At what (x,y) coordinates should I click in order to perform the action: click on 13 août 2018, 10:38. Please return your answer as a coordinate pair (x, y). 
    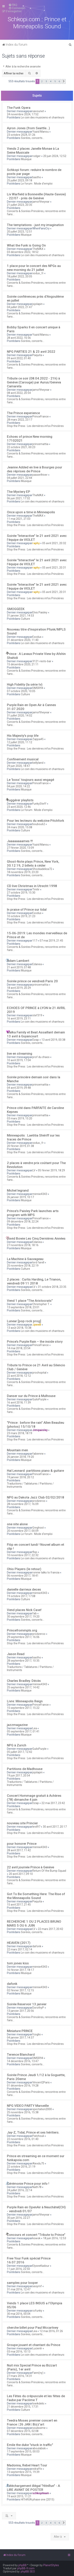
    Looking at the image, I should click on (19, 1327).